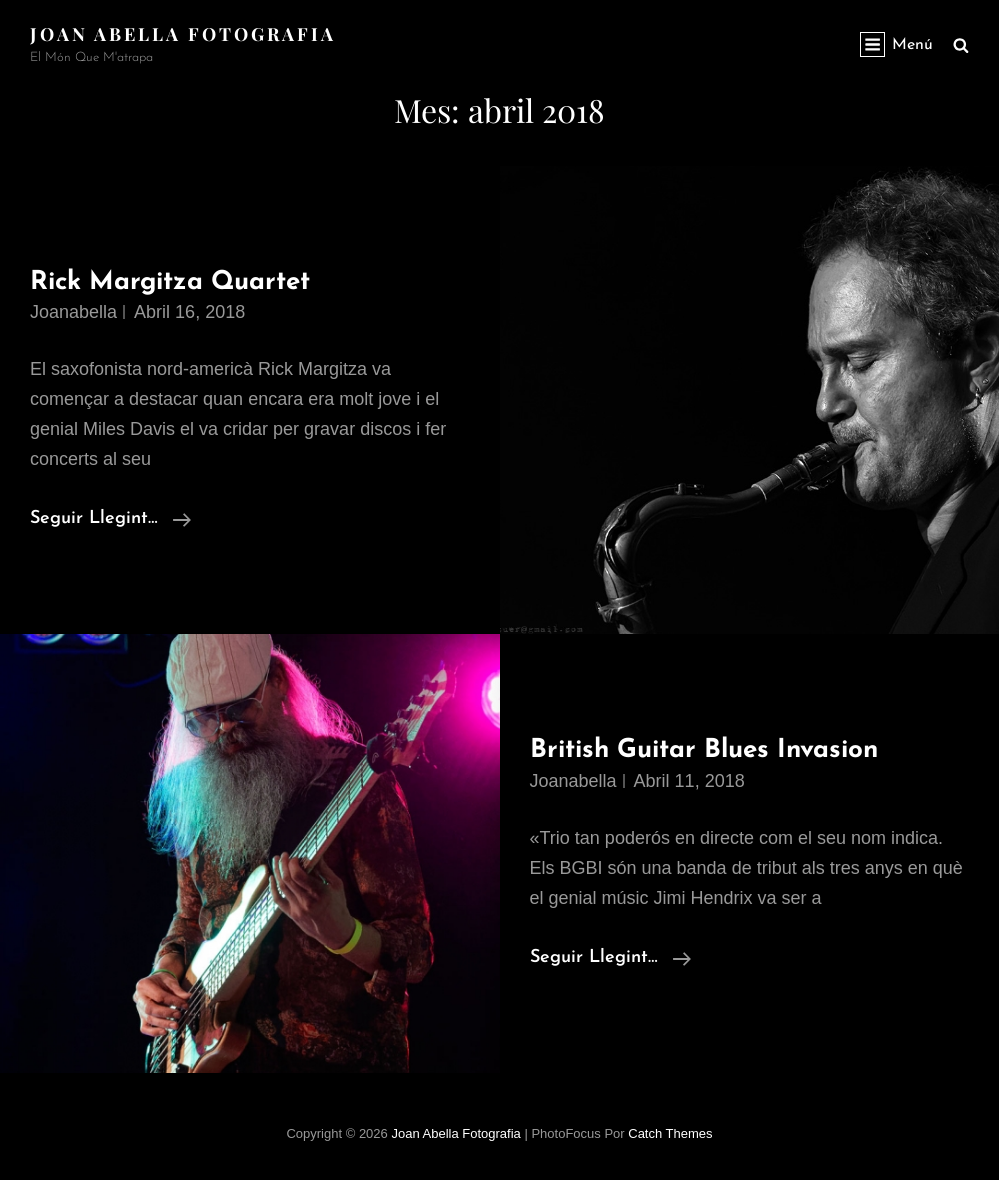 The image size is (999, 1180). What do you see at coordinates (670, 1133) in the screenshot?
I see `Catch Themes` at bounding box center [670, 1133].